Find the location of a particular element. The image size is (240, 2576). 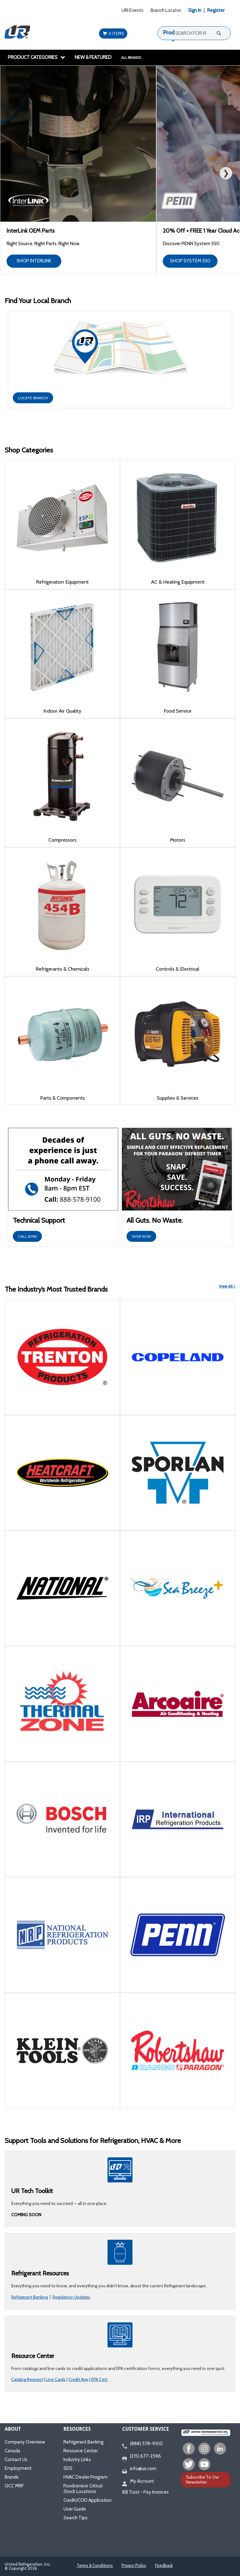

Parts & Components is located at coordinates (62, 1098).